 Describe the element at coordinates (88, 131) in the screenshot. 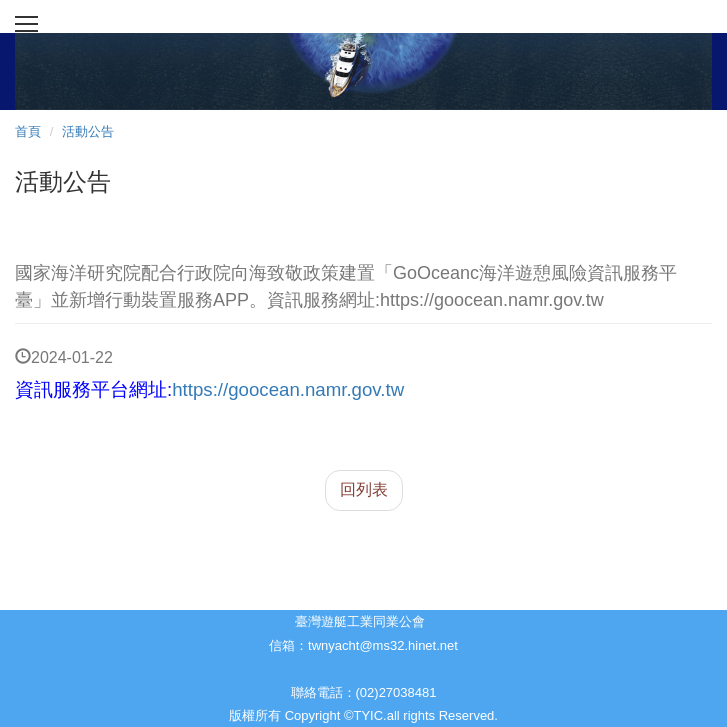

I see `活動公告` at that location.